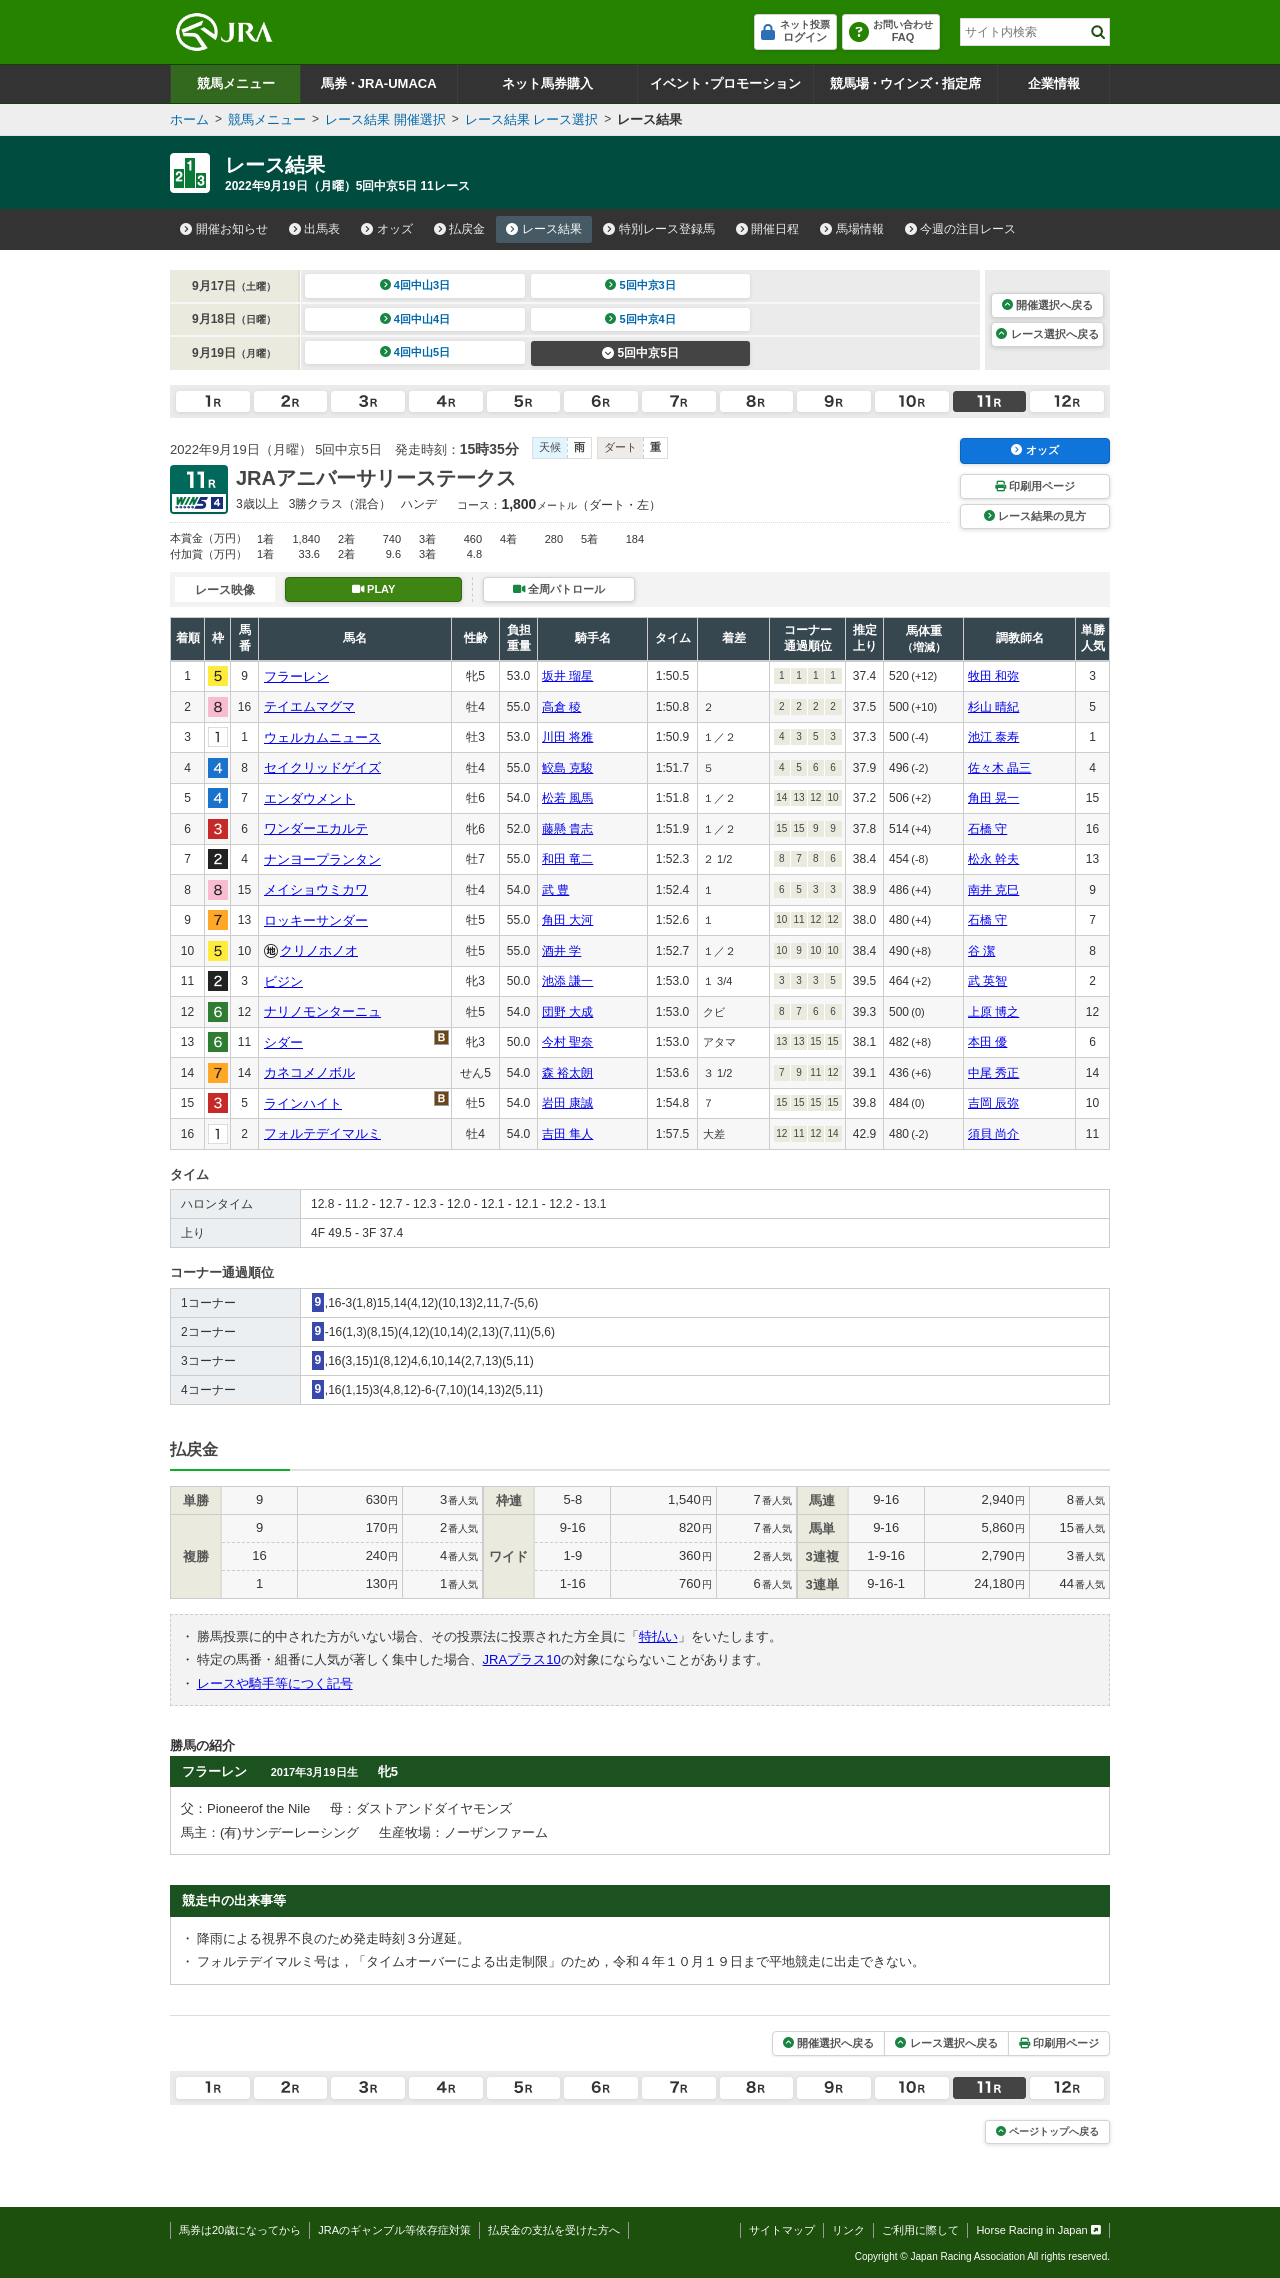  Describe the element at coordinates (322, 767) in the screenshot. I see `セイクリッドゲイズ` at that location.